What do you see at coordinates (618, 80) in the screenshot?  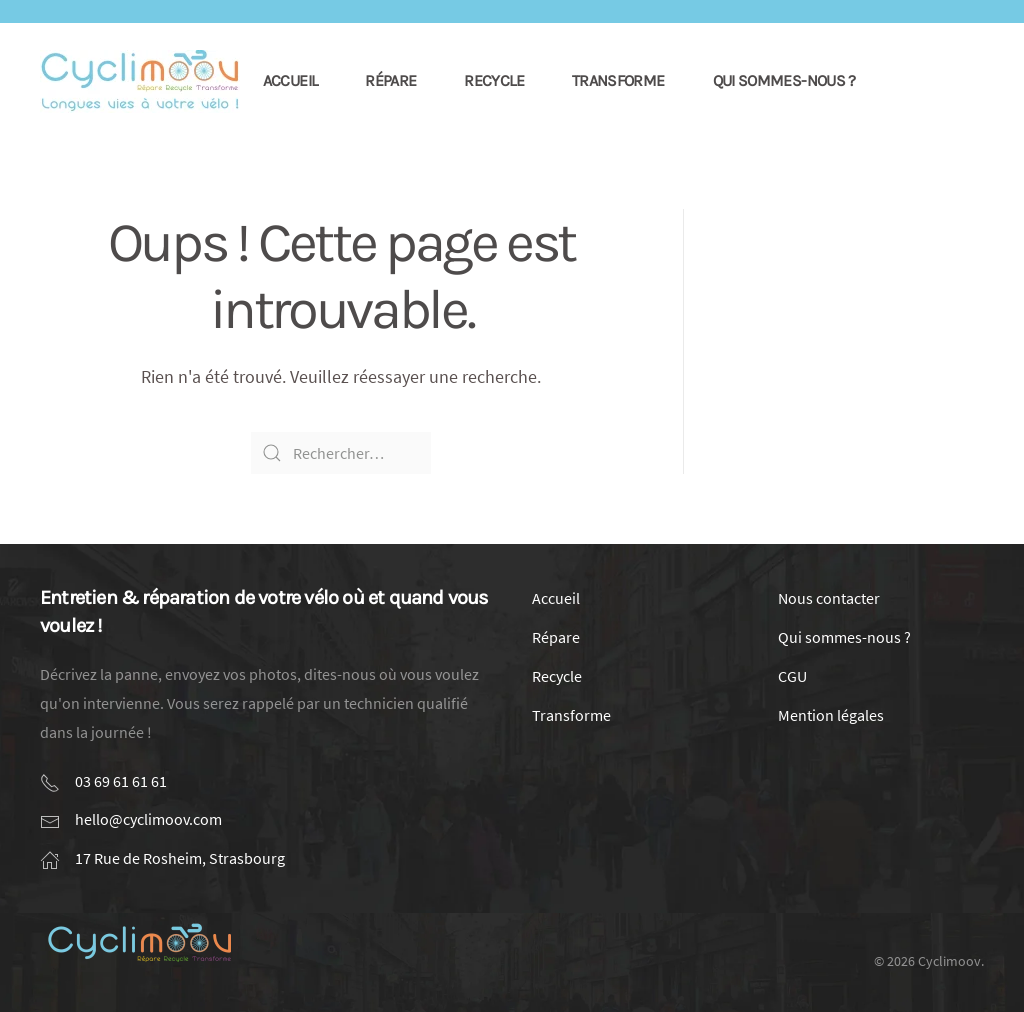 I see `Transforme` at bounding box center [618, 80].